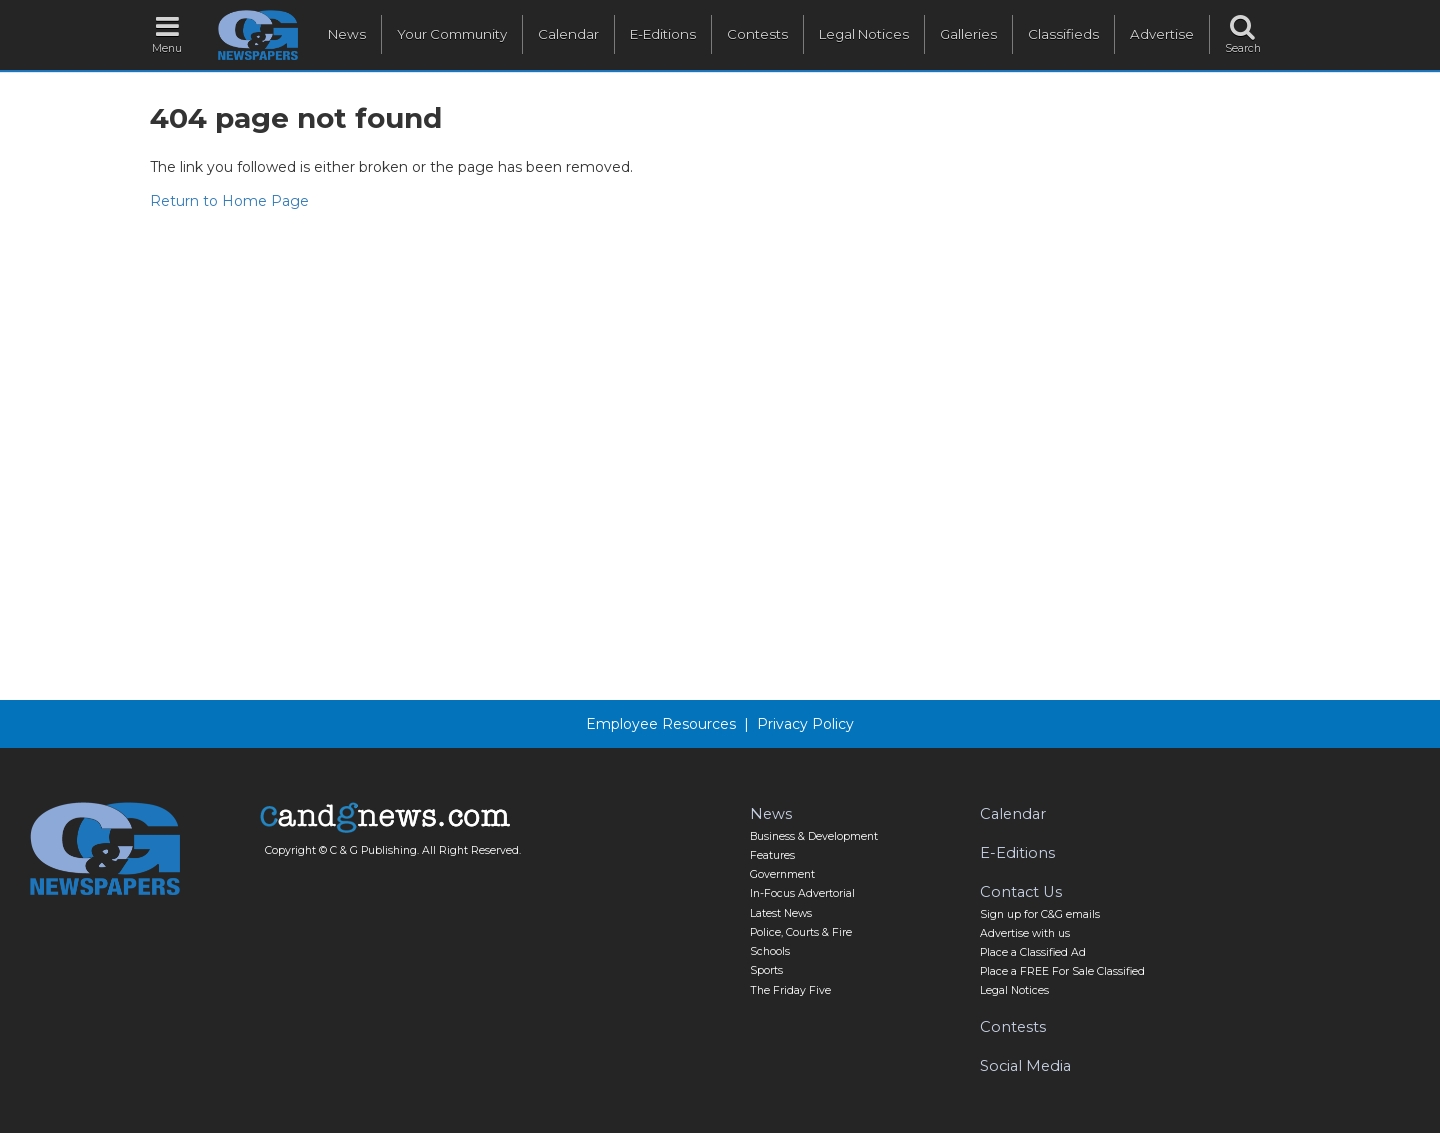 This screenshot has height=1133, width=1440. Describe the element at coordinates (1063, 34) in the screenshot. I see `Classifieds` at that location.